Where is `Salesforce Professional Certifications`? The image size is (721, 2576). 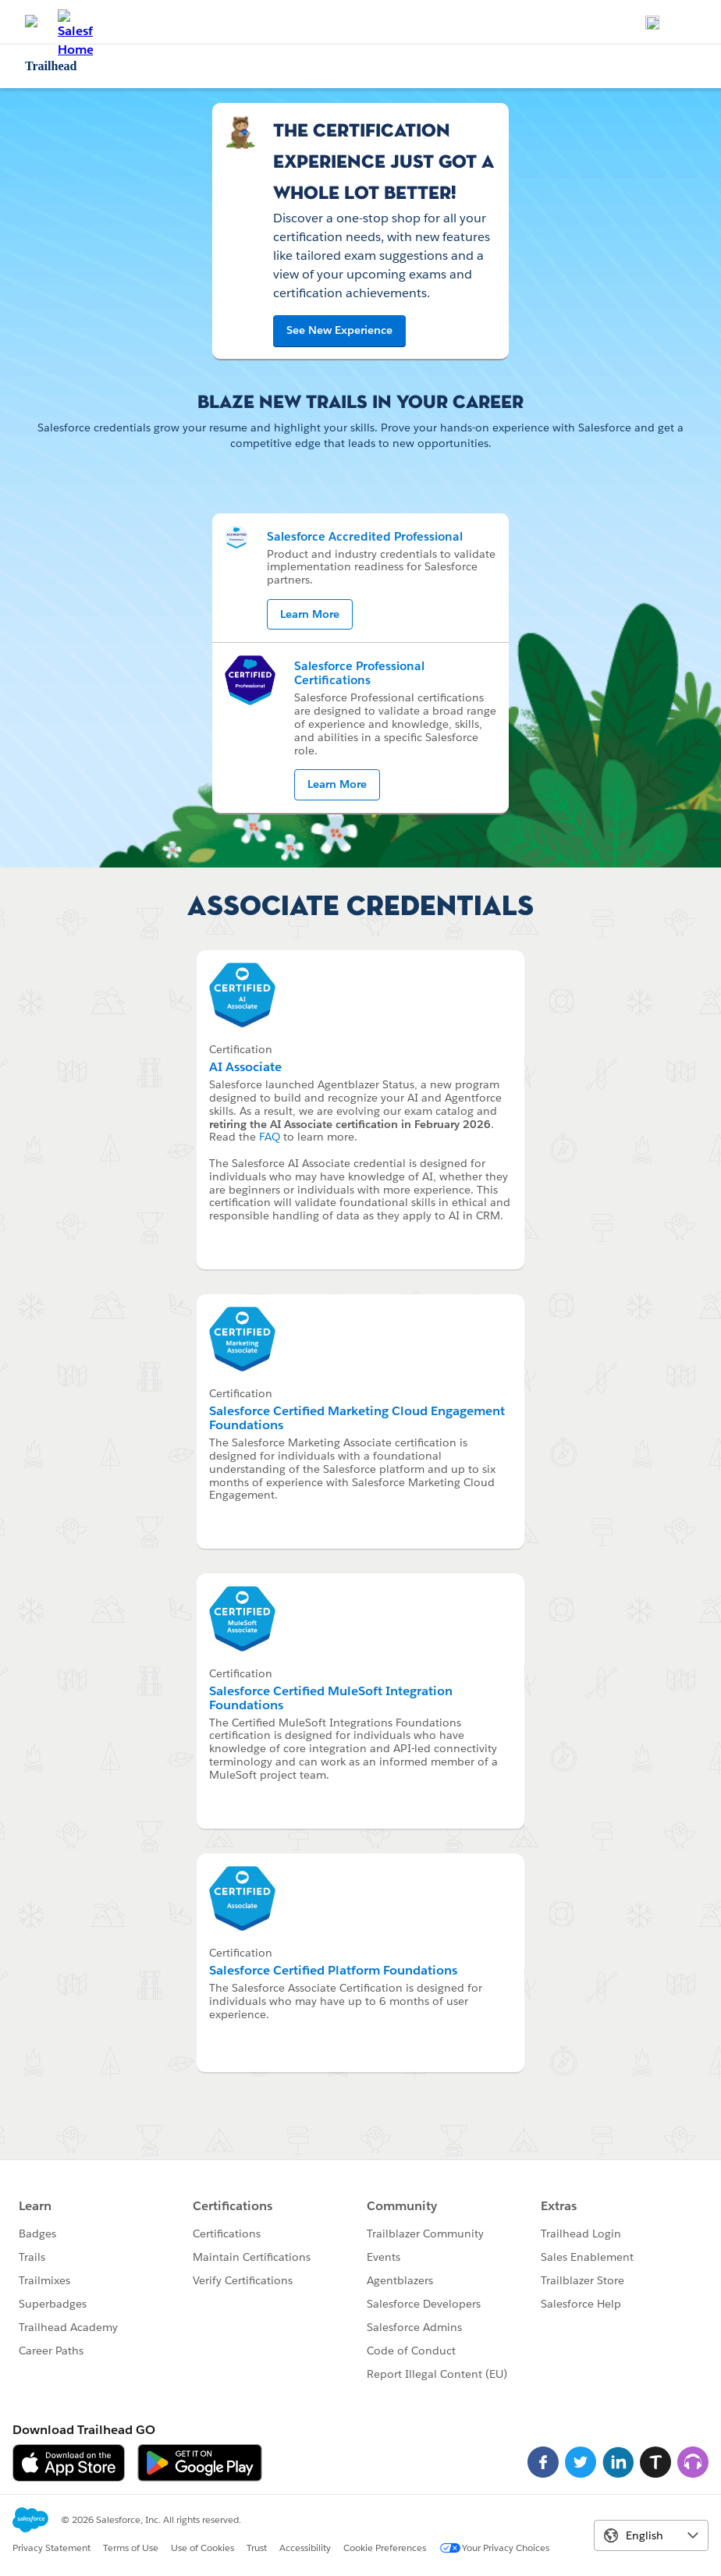 Salesforce Professional Certifications is located at coordinates (359, 672).